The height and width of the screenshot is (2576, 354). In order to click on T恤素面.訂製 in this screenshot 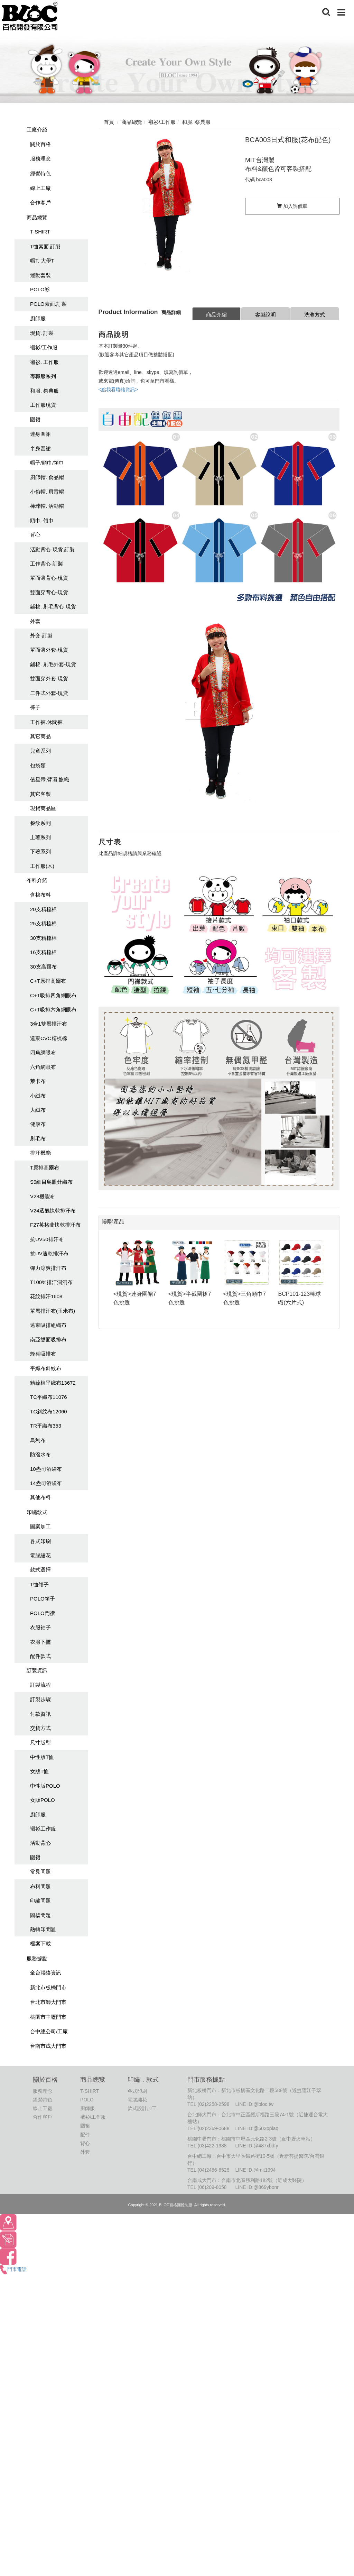, I will do `click(45, 246)`.